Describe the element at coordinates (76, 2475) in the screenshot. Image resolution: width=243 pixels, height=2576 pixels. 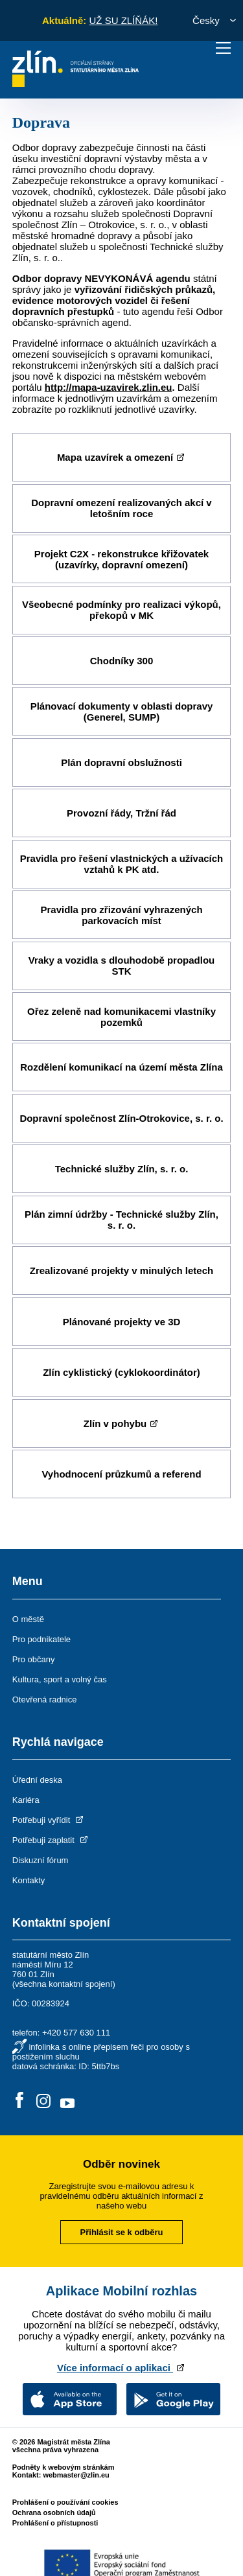
I see `webmaster@zlin.eu` at that location.